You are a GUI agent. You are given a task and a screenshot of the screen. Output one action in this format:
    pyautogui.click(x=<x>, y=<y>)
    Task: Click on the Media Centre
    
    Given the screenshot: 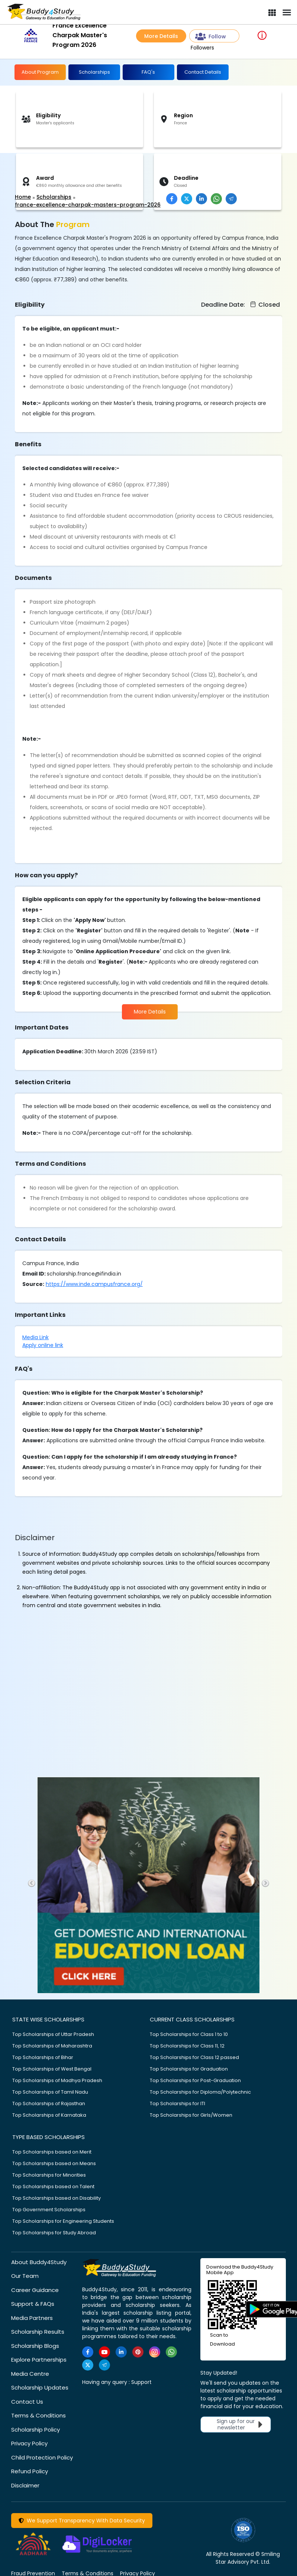 What is the action you would take?
    pyautogui.click(x=30, y=2374)
    